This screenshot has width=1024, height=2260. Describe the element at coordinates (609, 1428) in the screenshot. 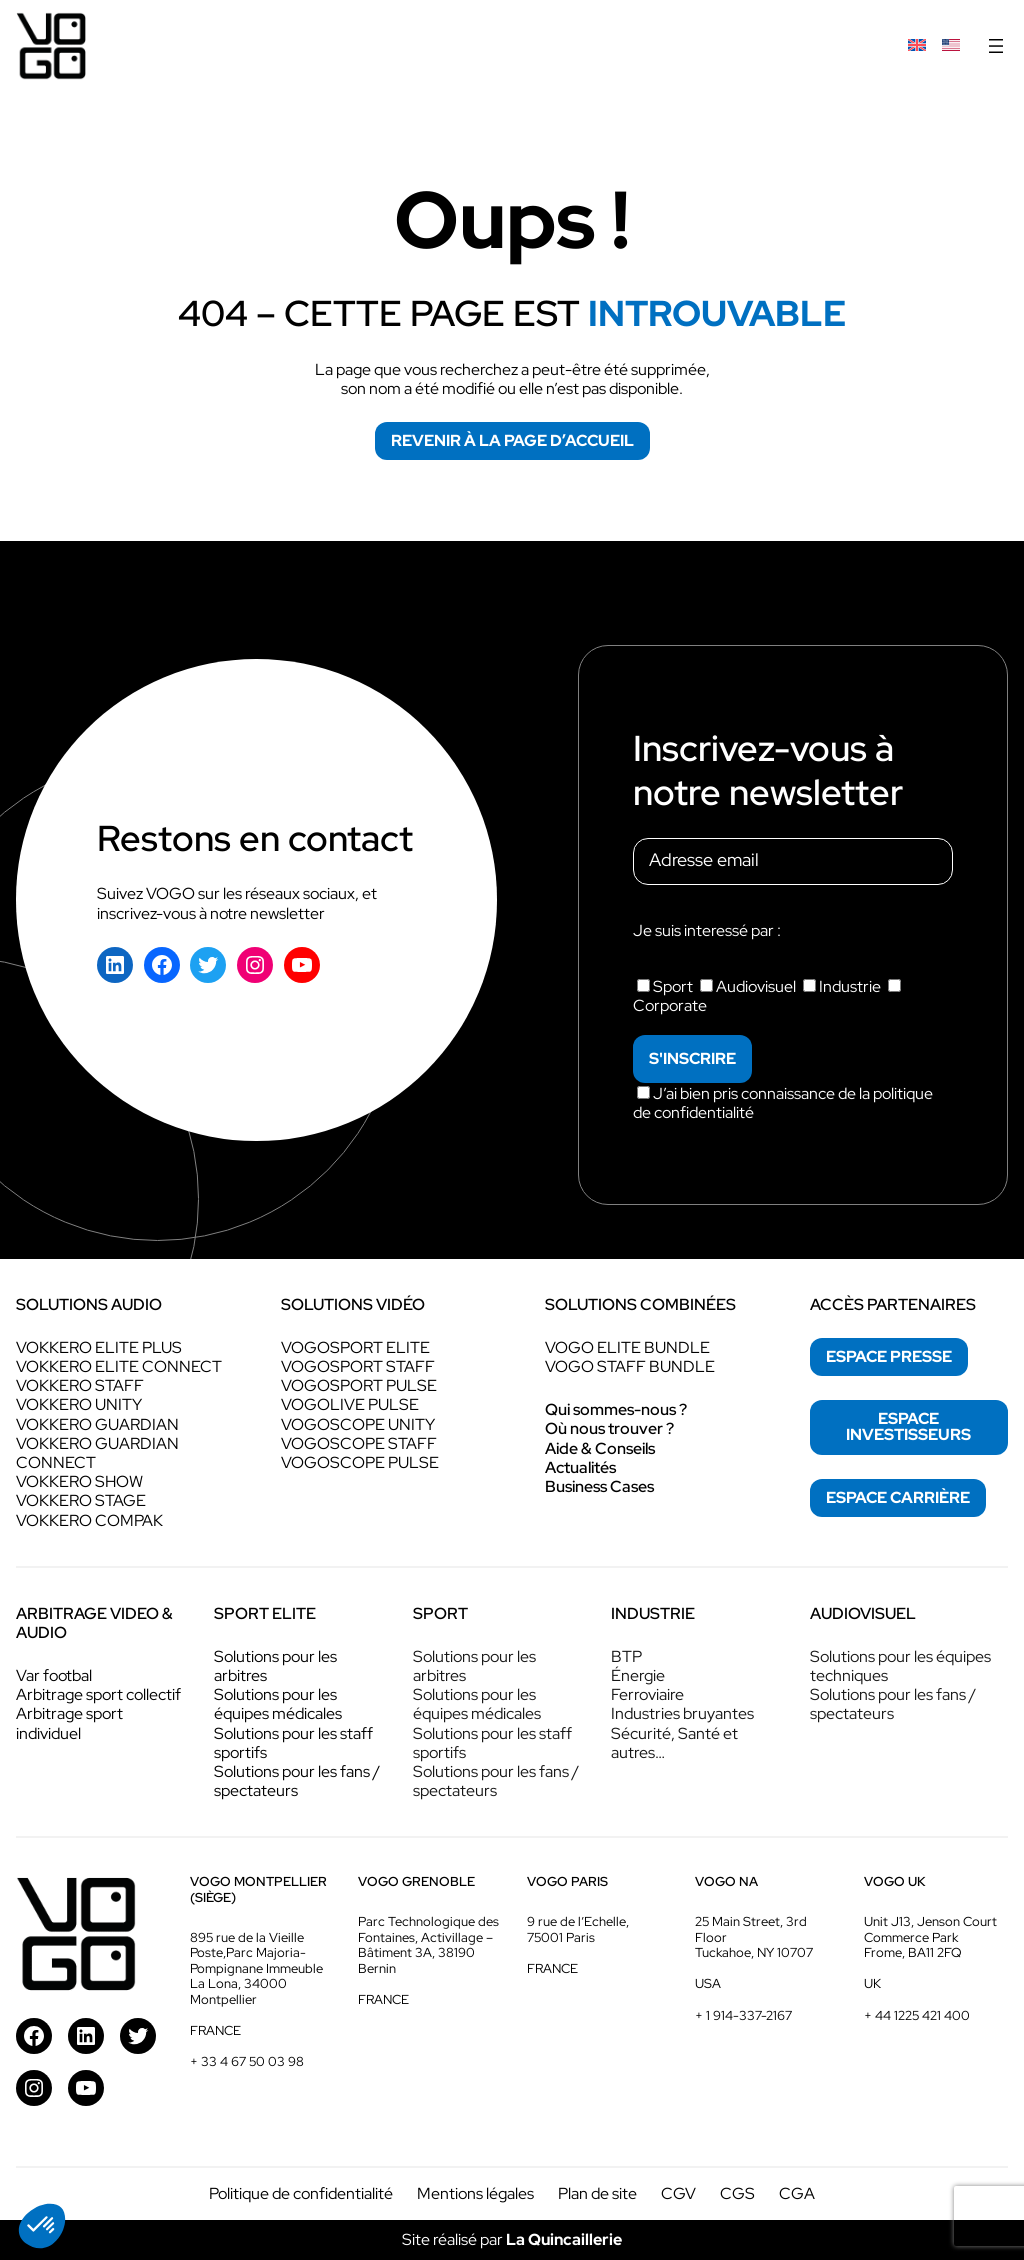

I see `Où nous trouver ?` at that location.